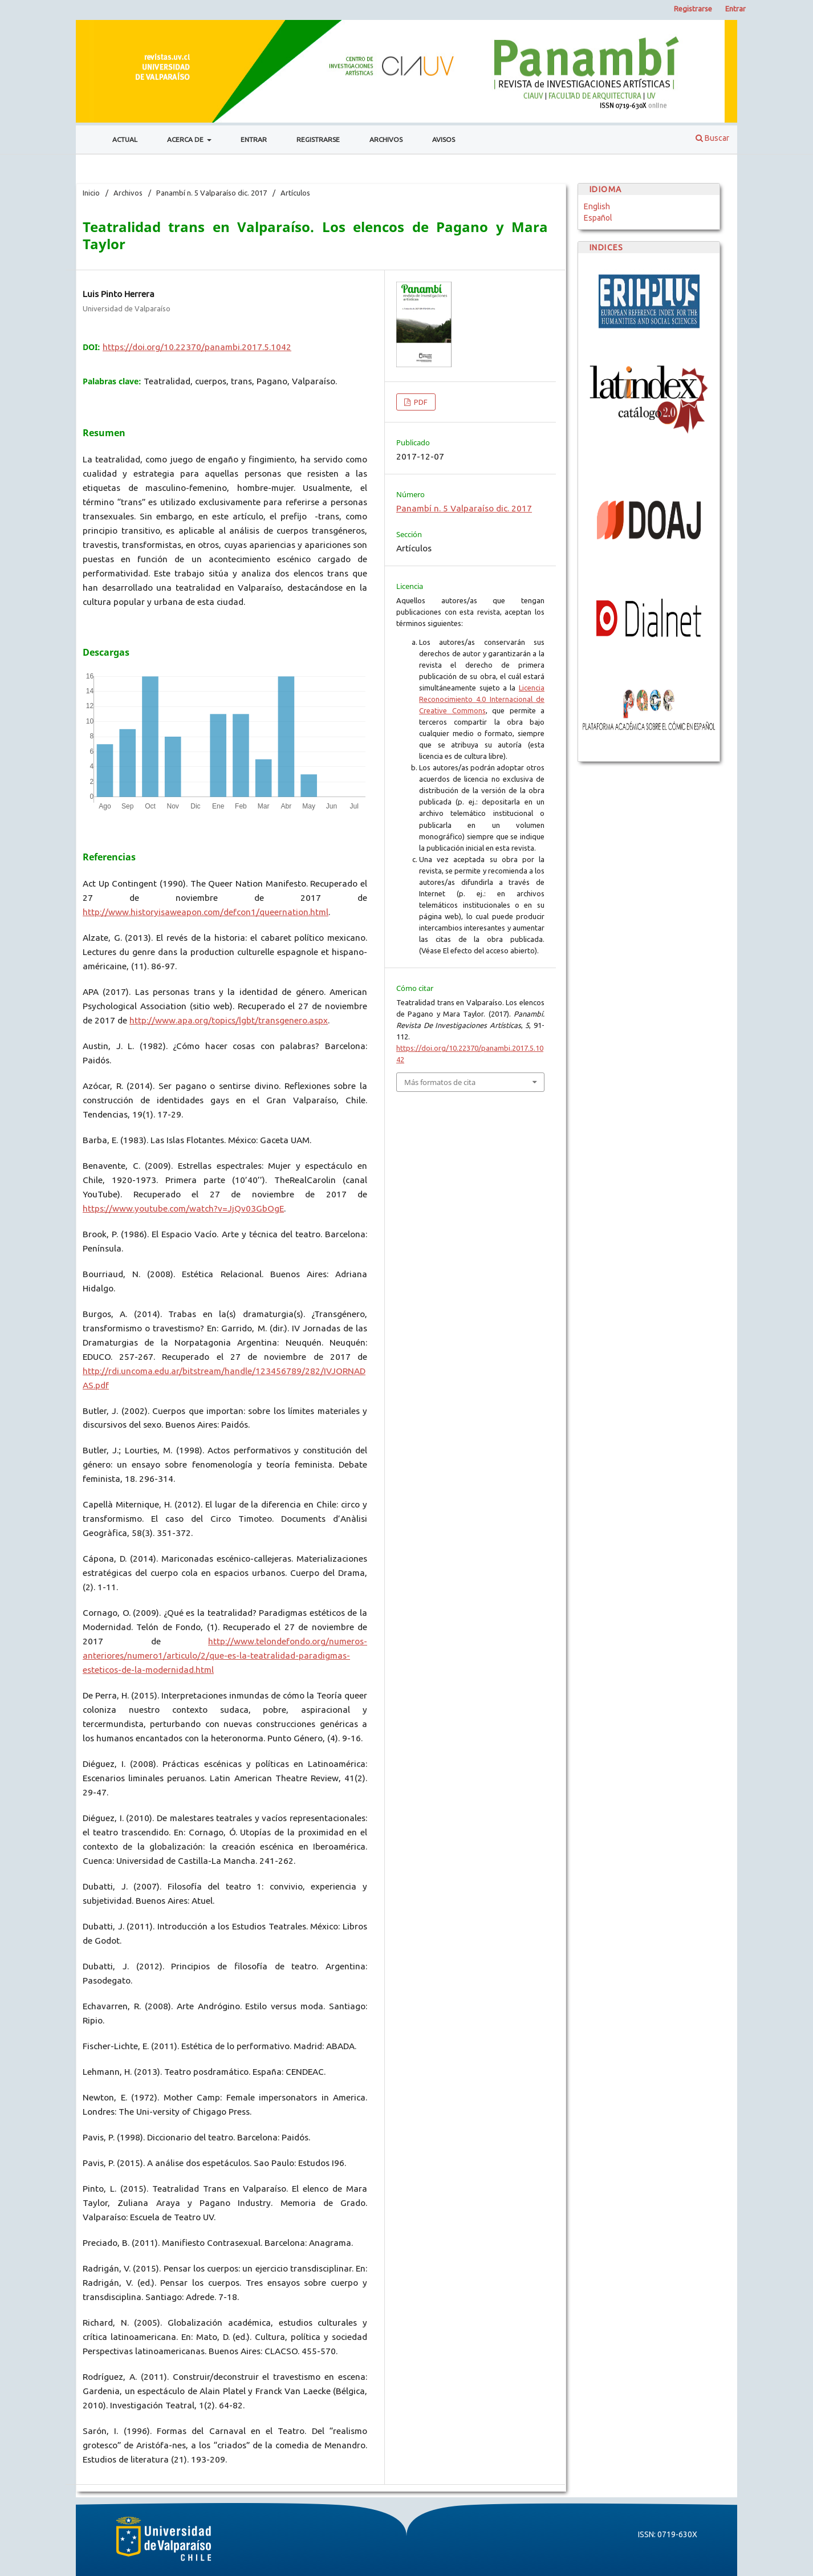 The height and width of the screenshot is (2576, 813). I want to click on Registrarse, so click(318, 139).